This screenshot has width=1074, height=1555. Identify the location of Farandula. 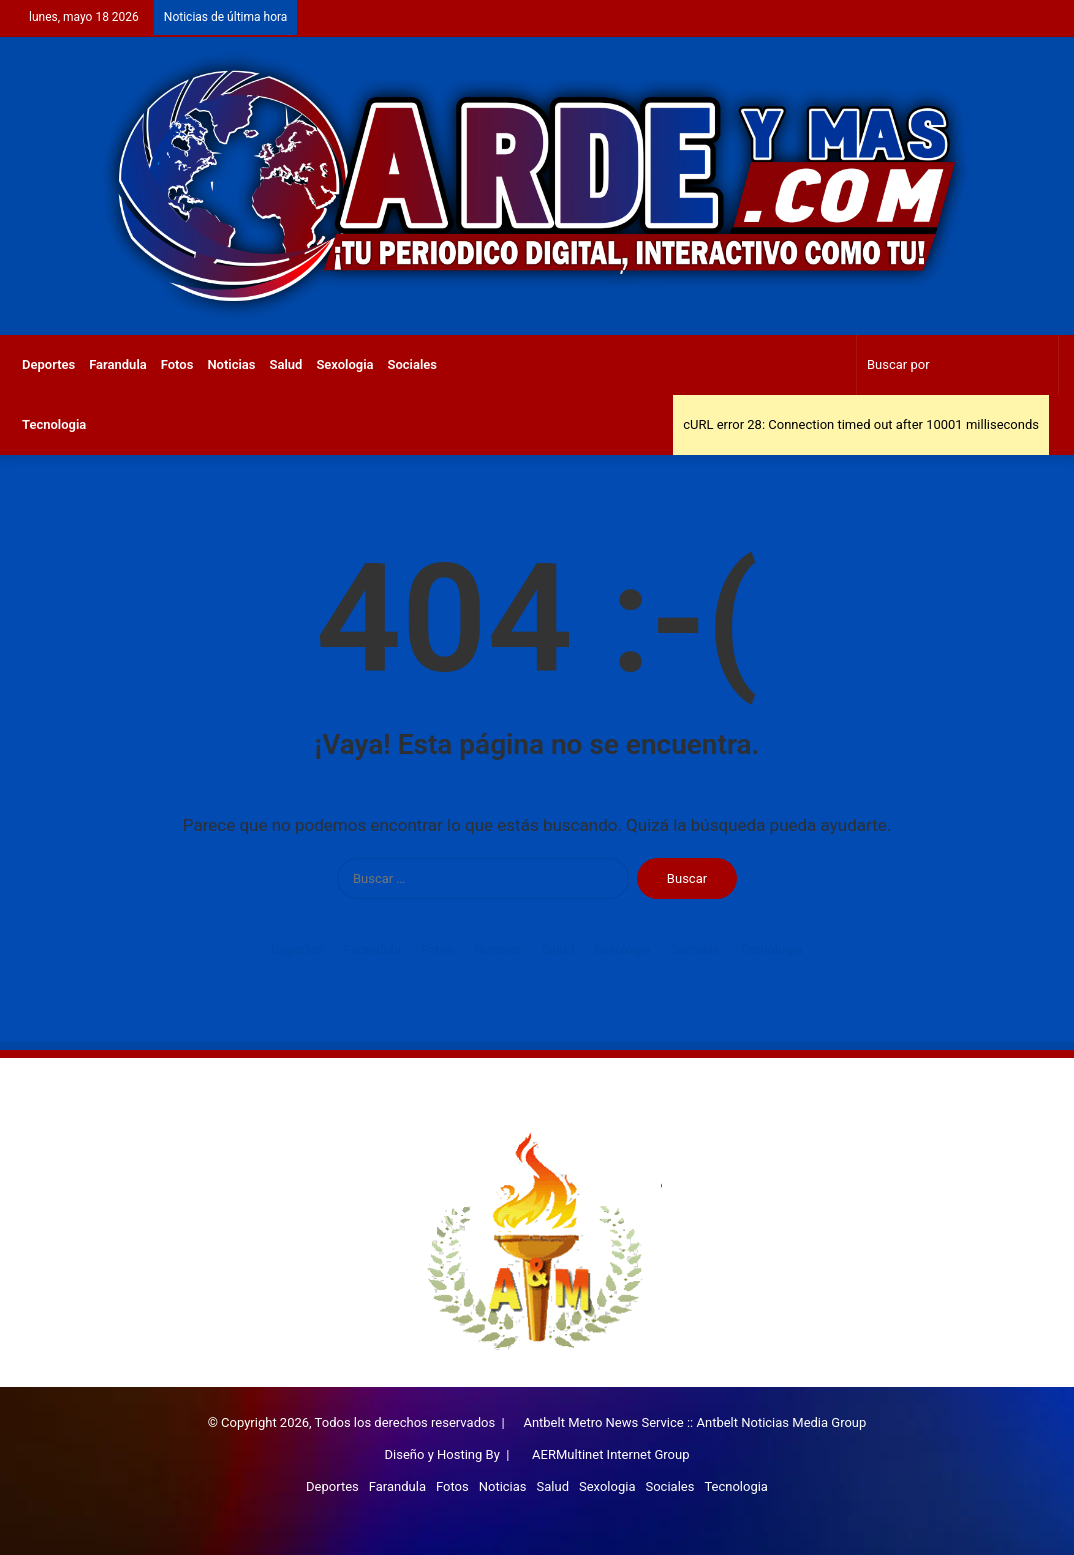
(118, 364).